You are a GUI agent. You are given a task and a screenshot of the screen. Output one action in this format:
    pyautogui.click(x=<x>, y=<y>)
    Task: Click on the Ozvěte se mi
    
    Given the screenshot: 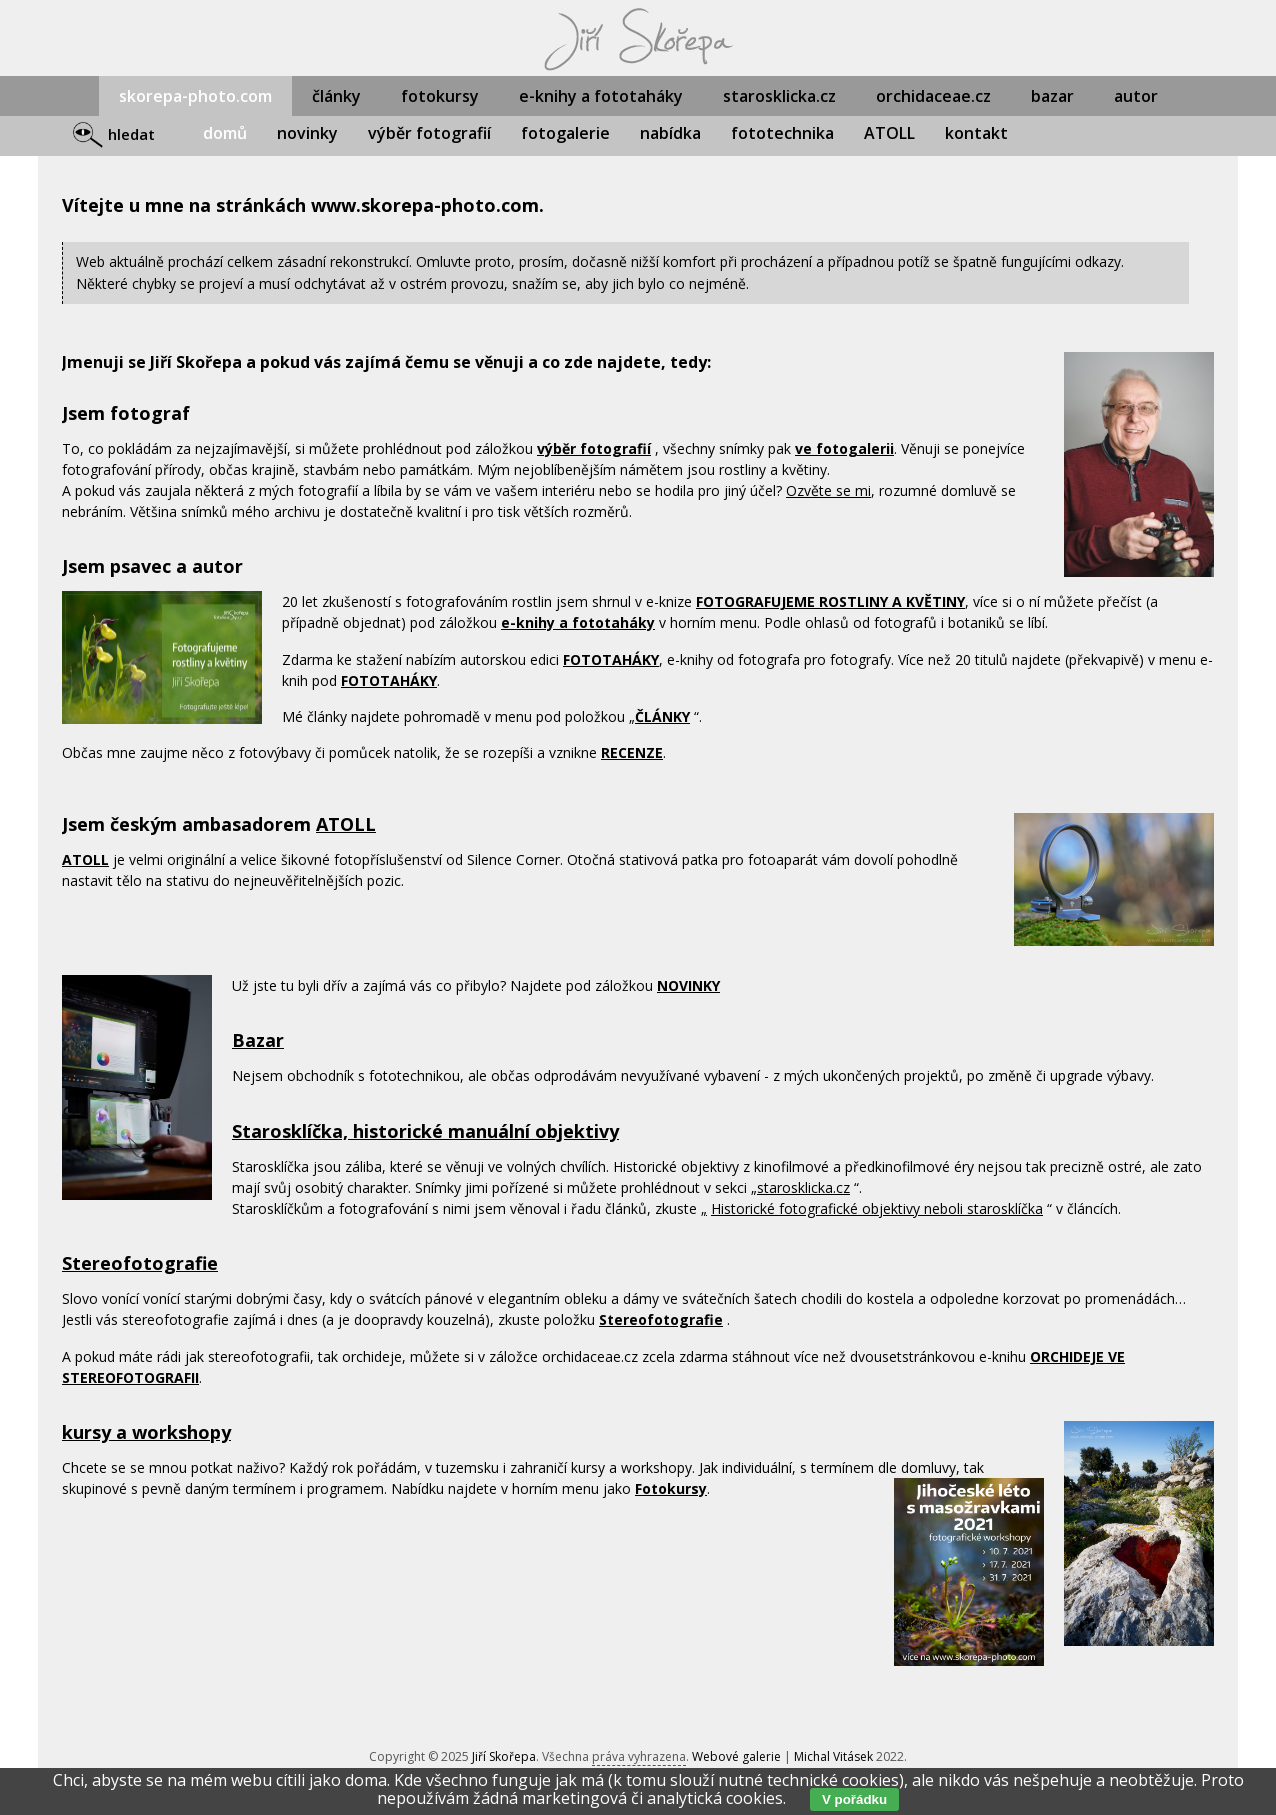 What is the action you would take?
    pyautogui.click(x=828, y=490)
    